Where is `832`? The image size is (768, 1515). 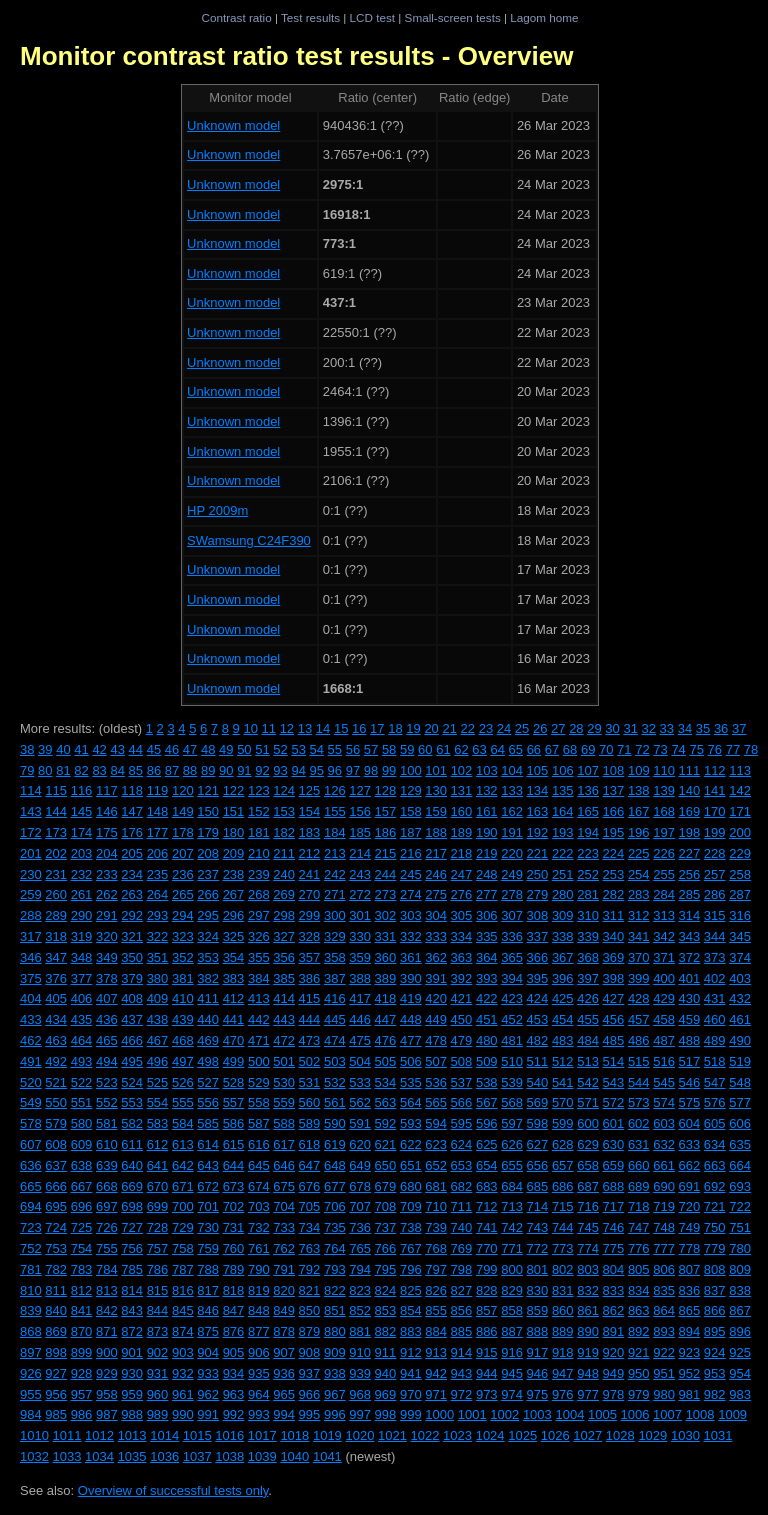
832 is located at coordinates (588, 1290).